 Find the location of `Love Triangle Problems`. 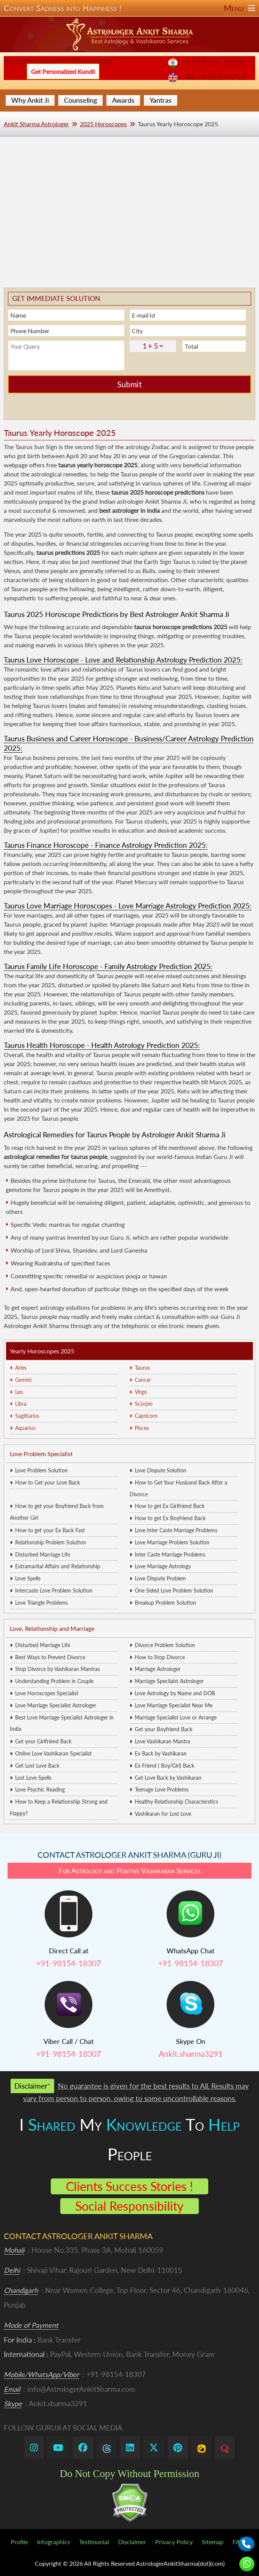

Love Triangle Problems is located at coordinates (41, 1602).